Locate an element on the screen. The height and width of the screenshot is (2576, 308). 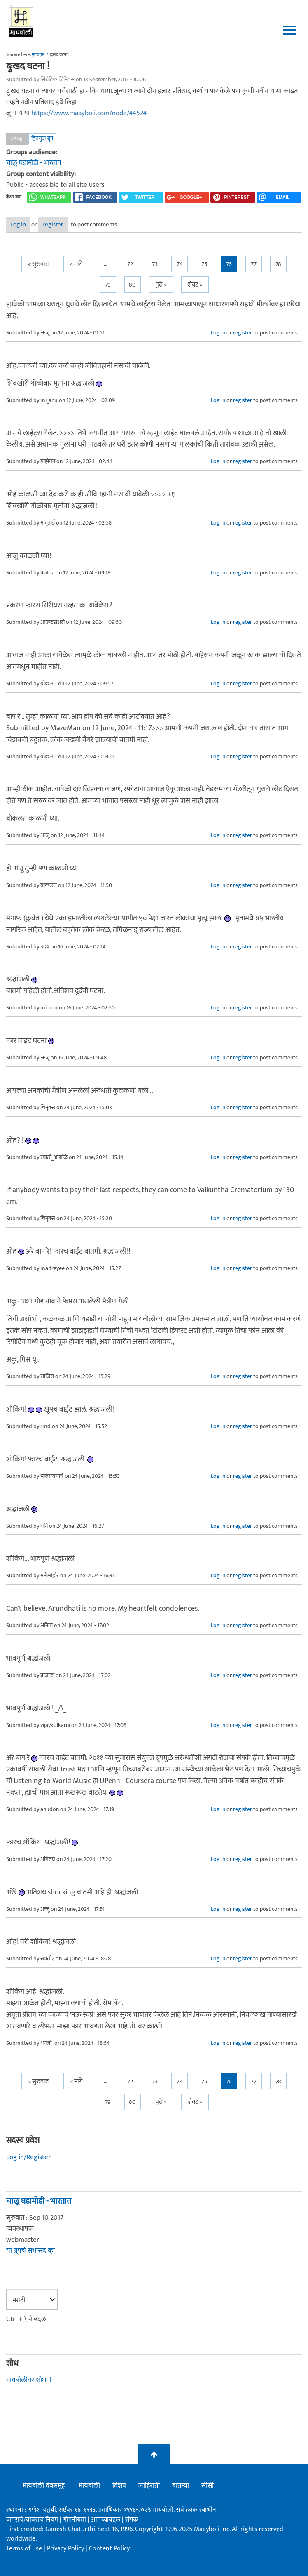
77 is located at coordinates (254, 264).